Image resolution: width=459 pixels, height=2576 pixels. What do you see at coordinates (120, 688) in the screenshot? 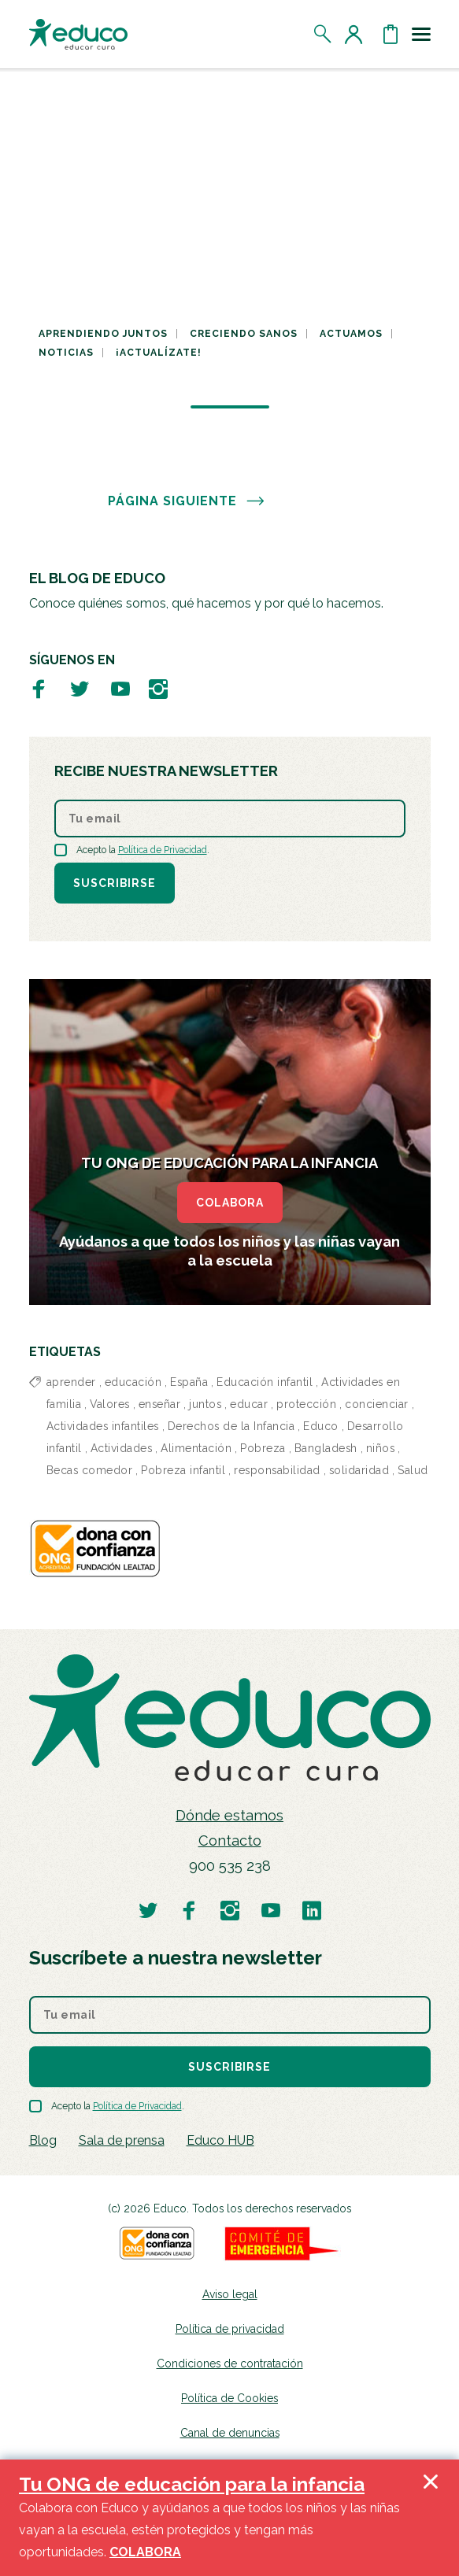
I see `[Visitar perfil de Educo en Youtube]` at bounding box center [120, 688].